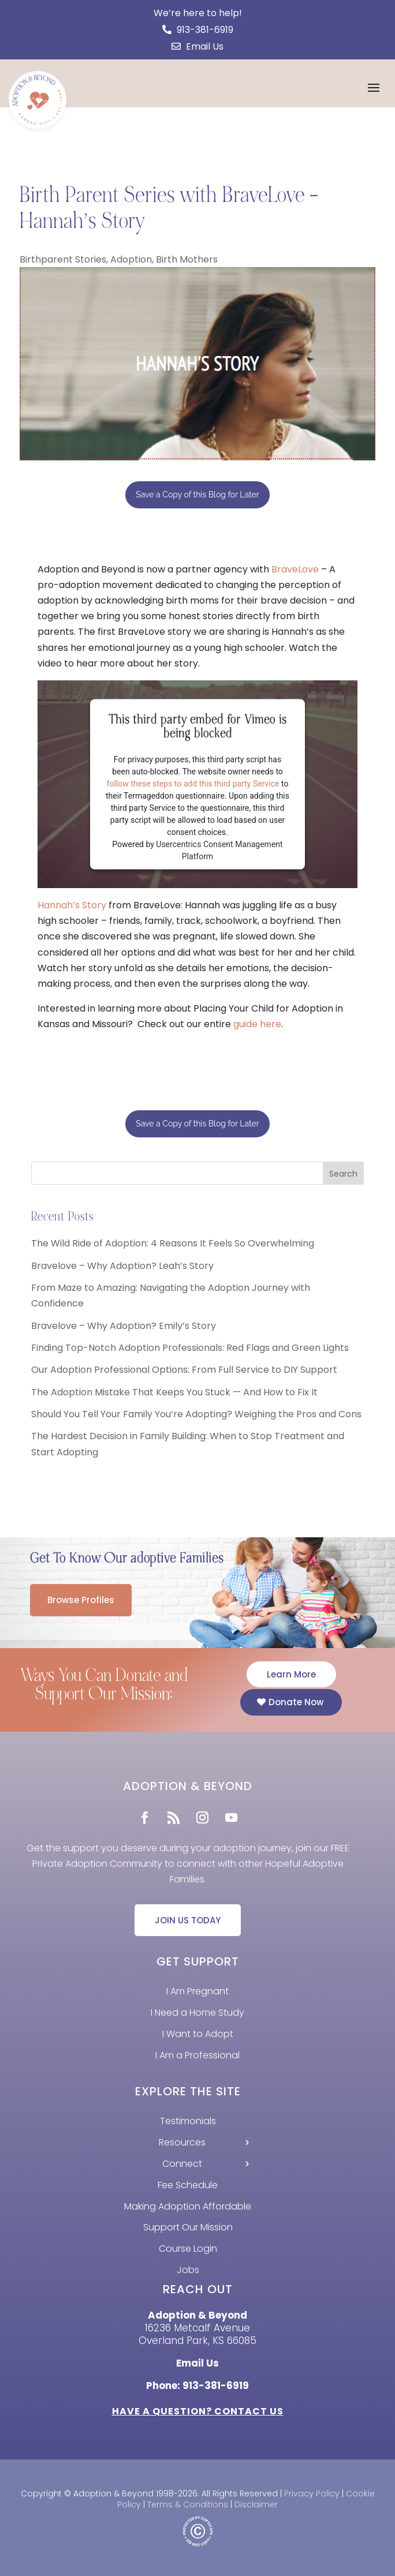 The width and height of the screenshot is (395, 2576). I want to click on Bravelove – Why Adoption? Leah’s Story, so click(122, 1265).